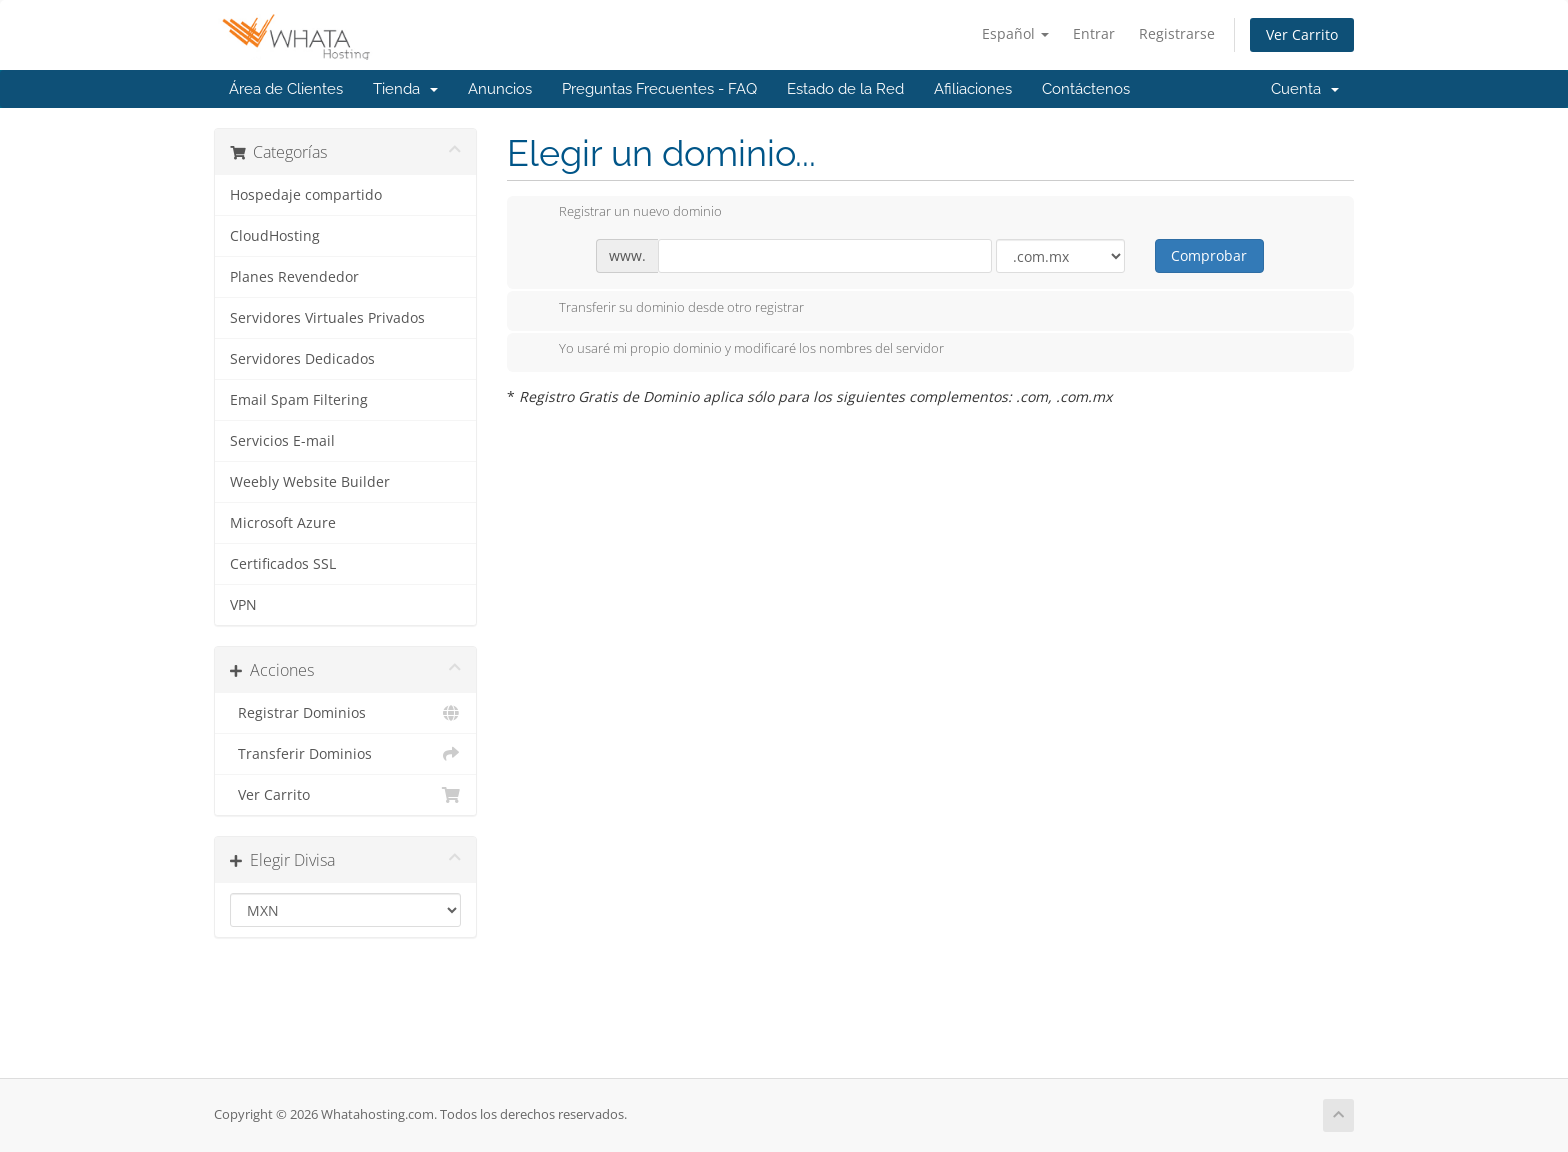  Describe the element at coordinates (1177, 33) in the screenshot. I see `Registrarse` at that location.